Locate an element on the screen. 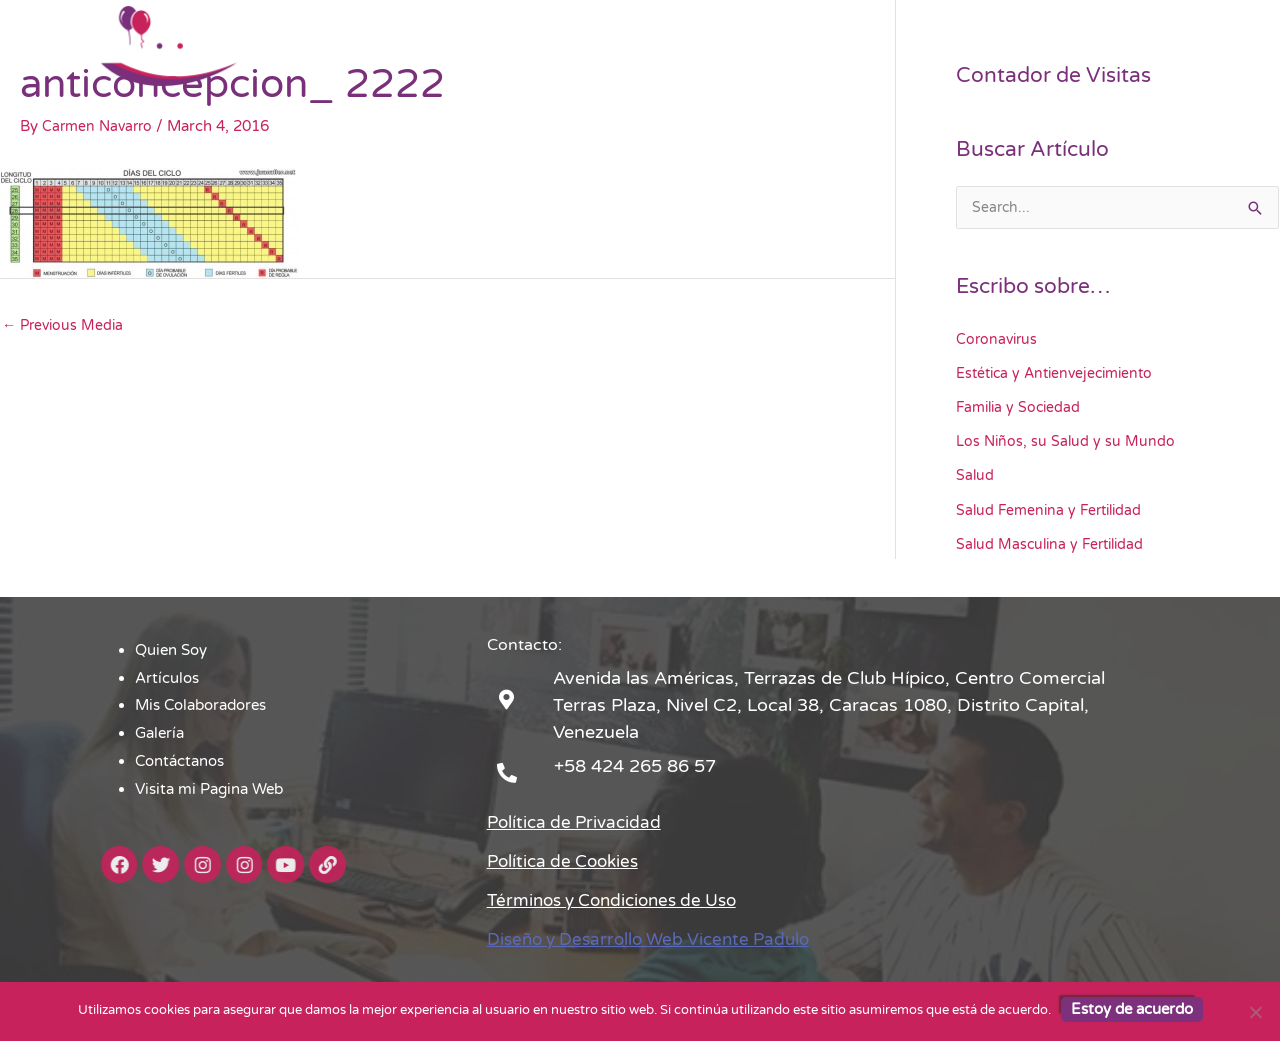 The width and height of the screenshot is (1280, 1041). [No] is located at coordinates (1255, 1012).